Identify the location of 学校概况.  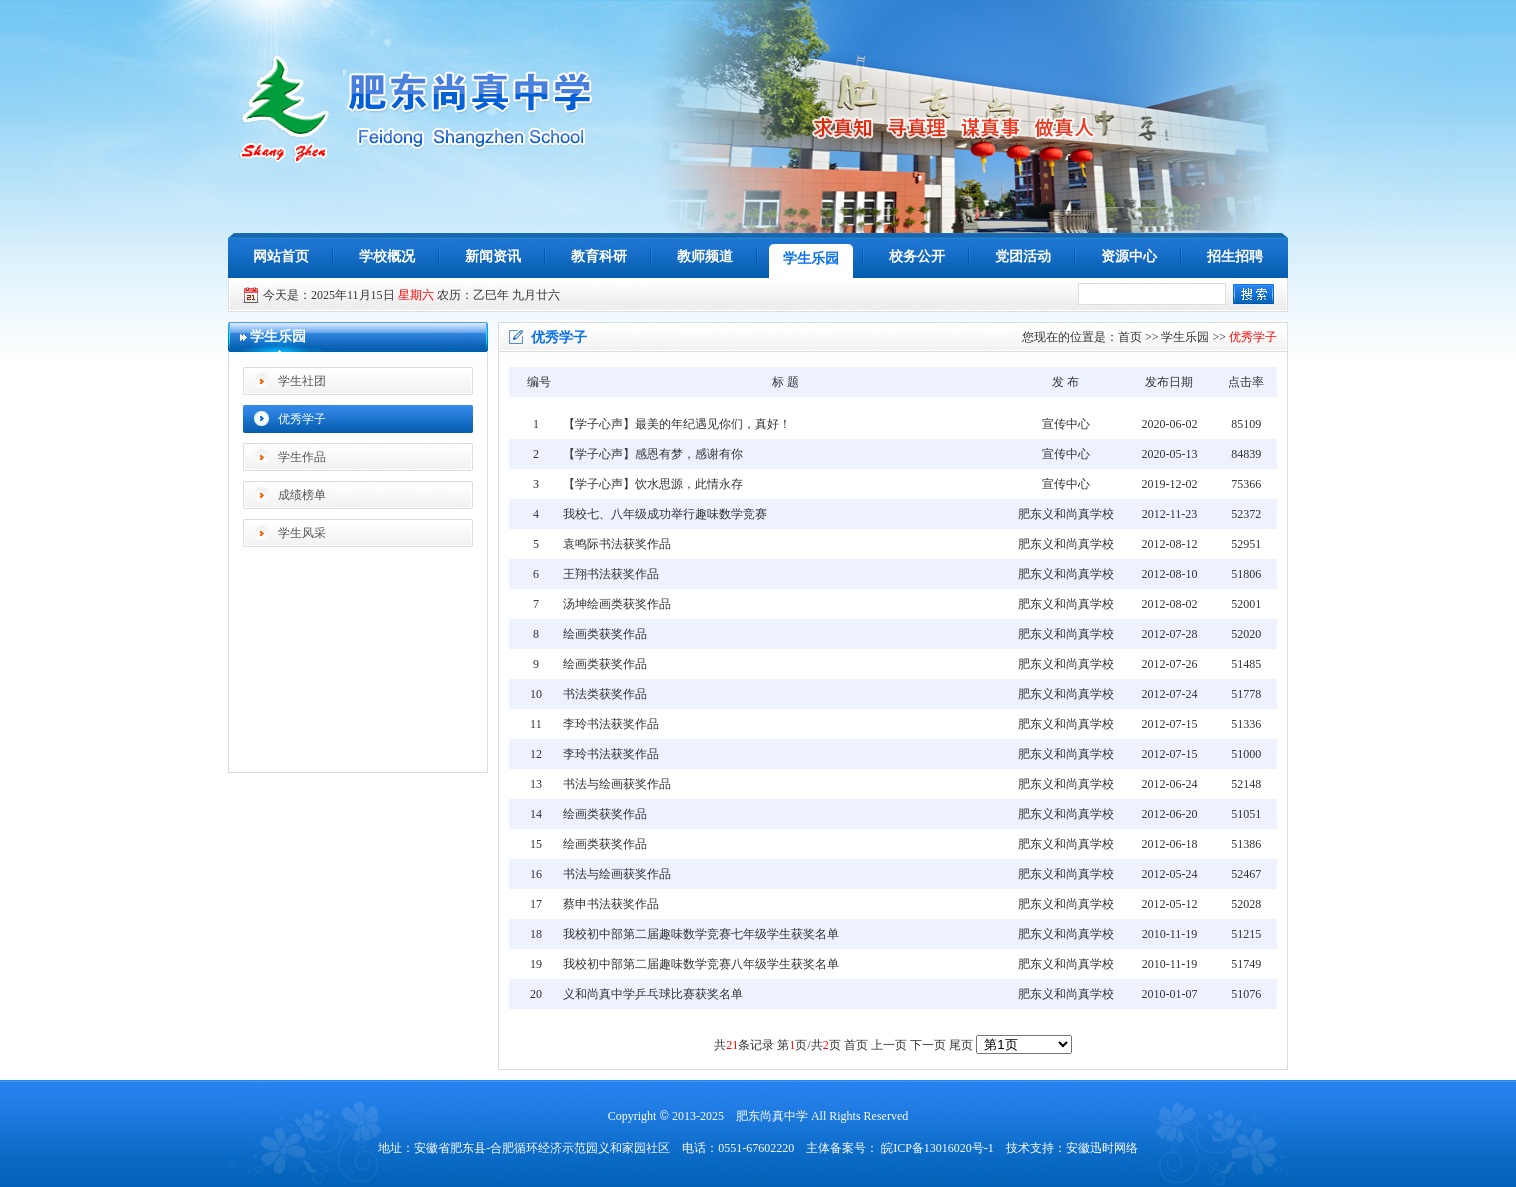
(387, 256).